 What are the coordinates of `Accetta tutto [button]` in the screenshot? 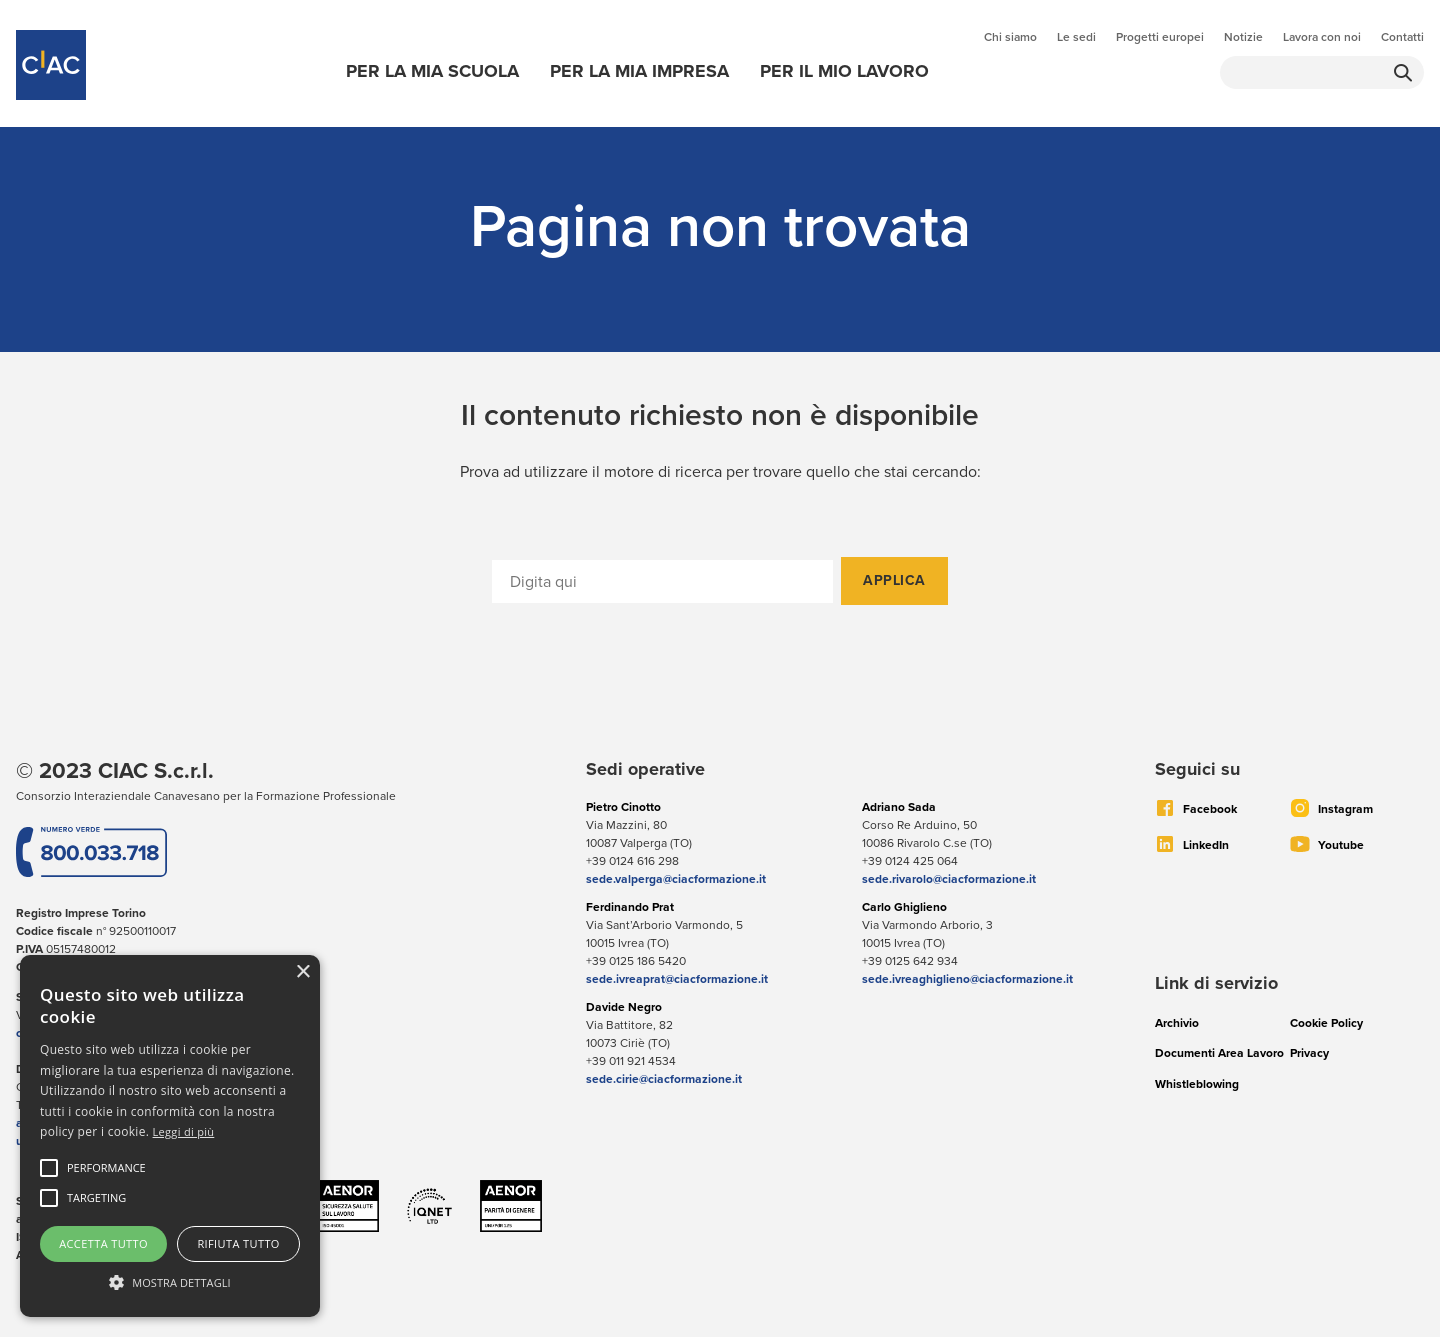 It's located at (103, 1243).